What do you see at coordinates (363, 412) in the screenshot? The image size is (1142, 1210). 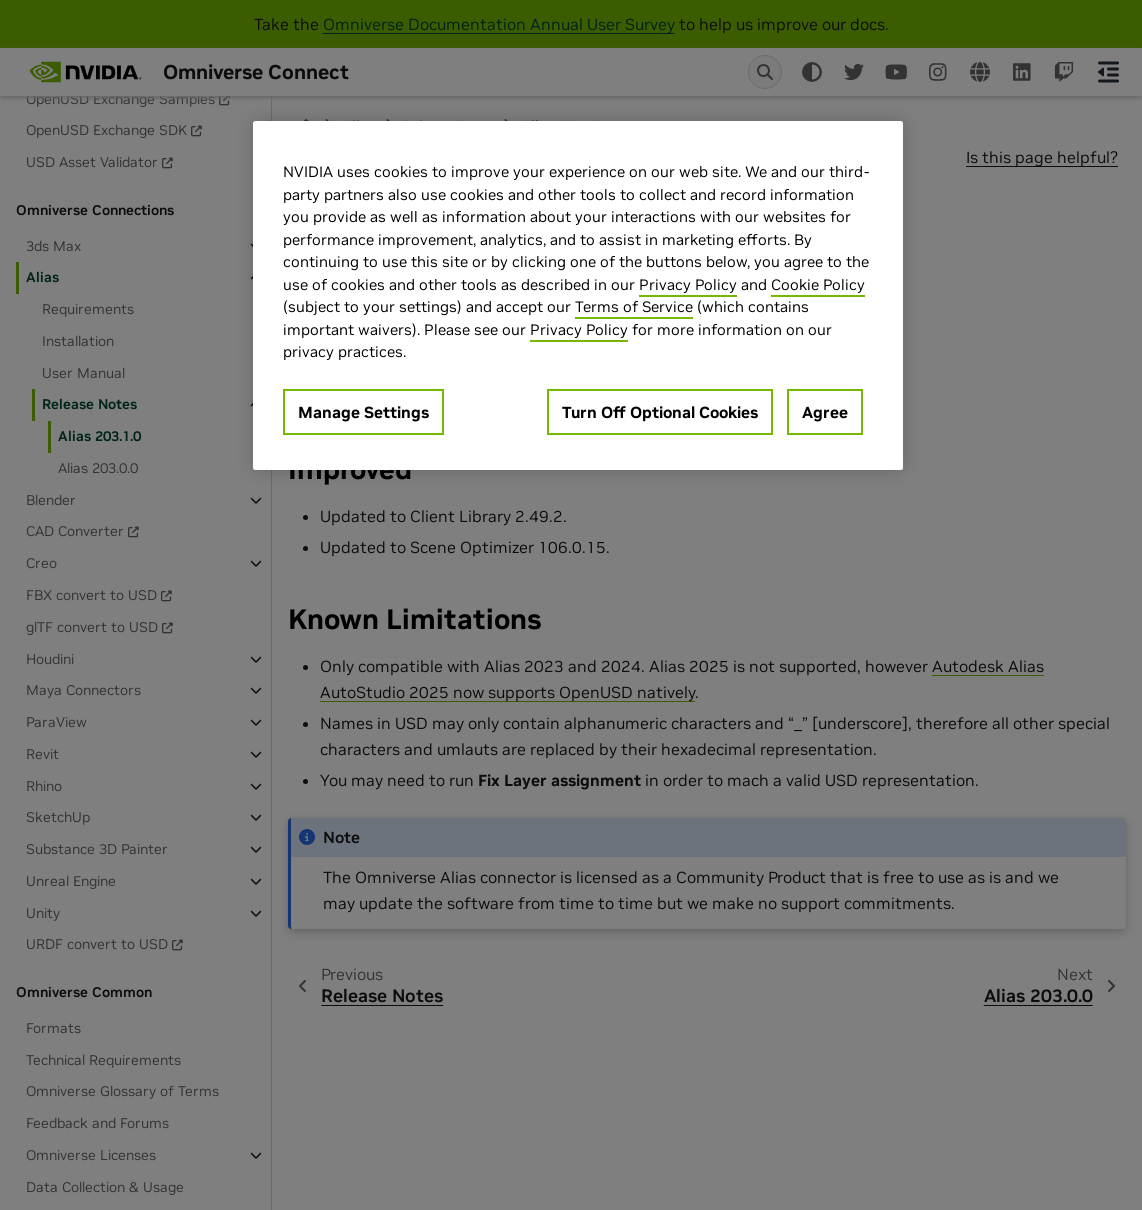 I see `Manage Settings [Manage Settings, Opens the preference center dialog]` at bounding box center [363, 412].